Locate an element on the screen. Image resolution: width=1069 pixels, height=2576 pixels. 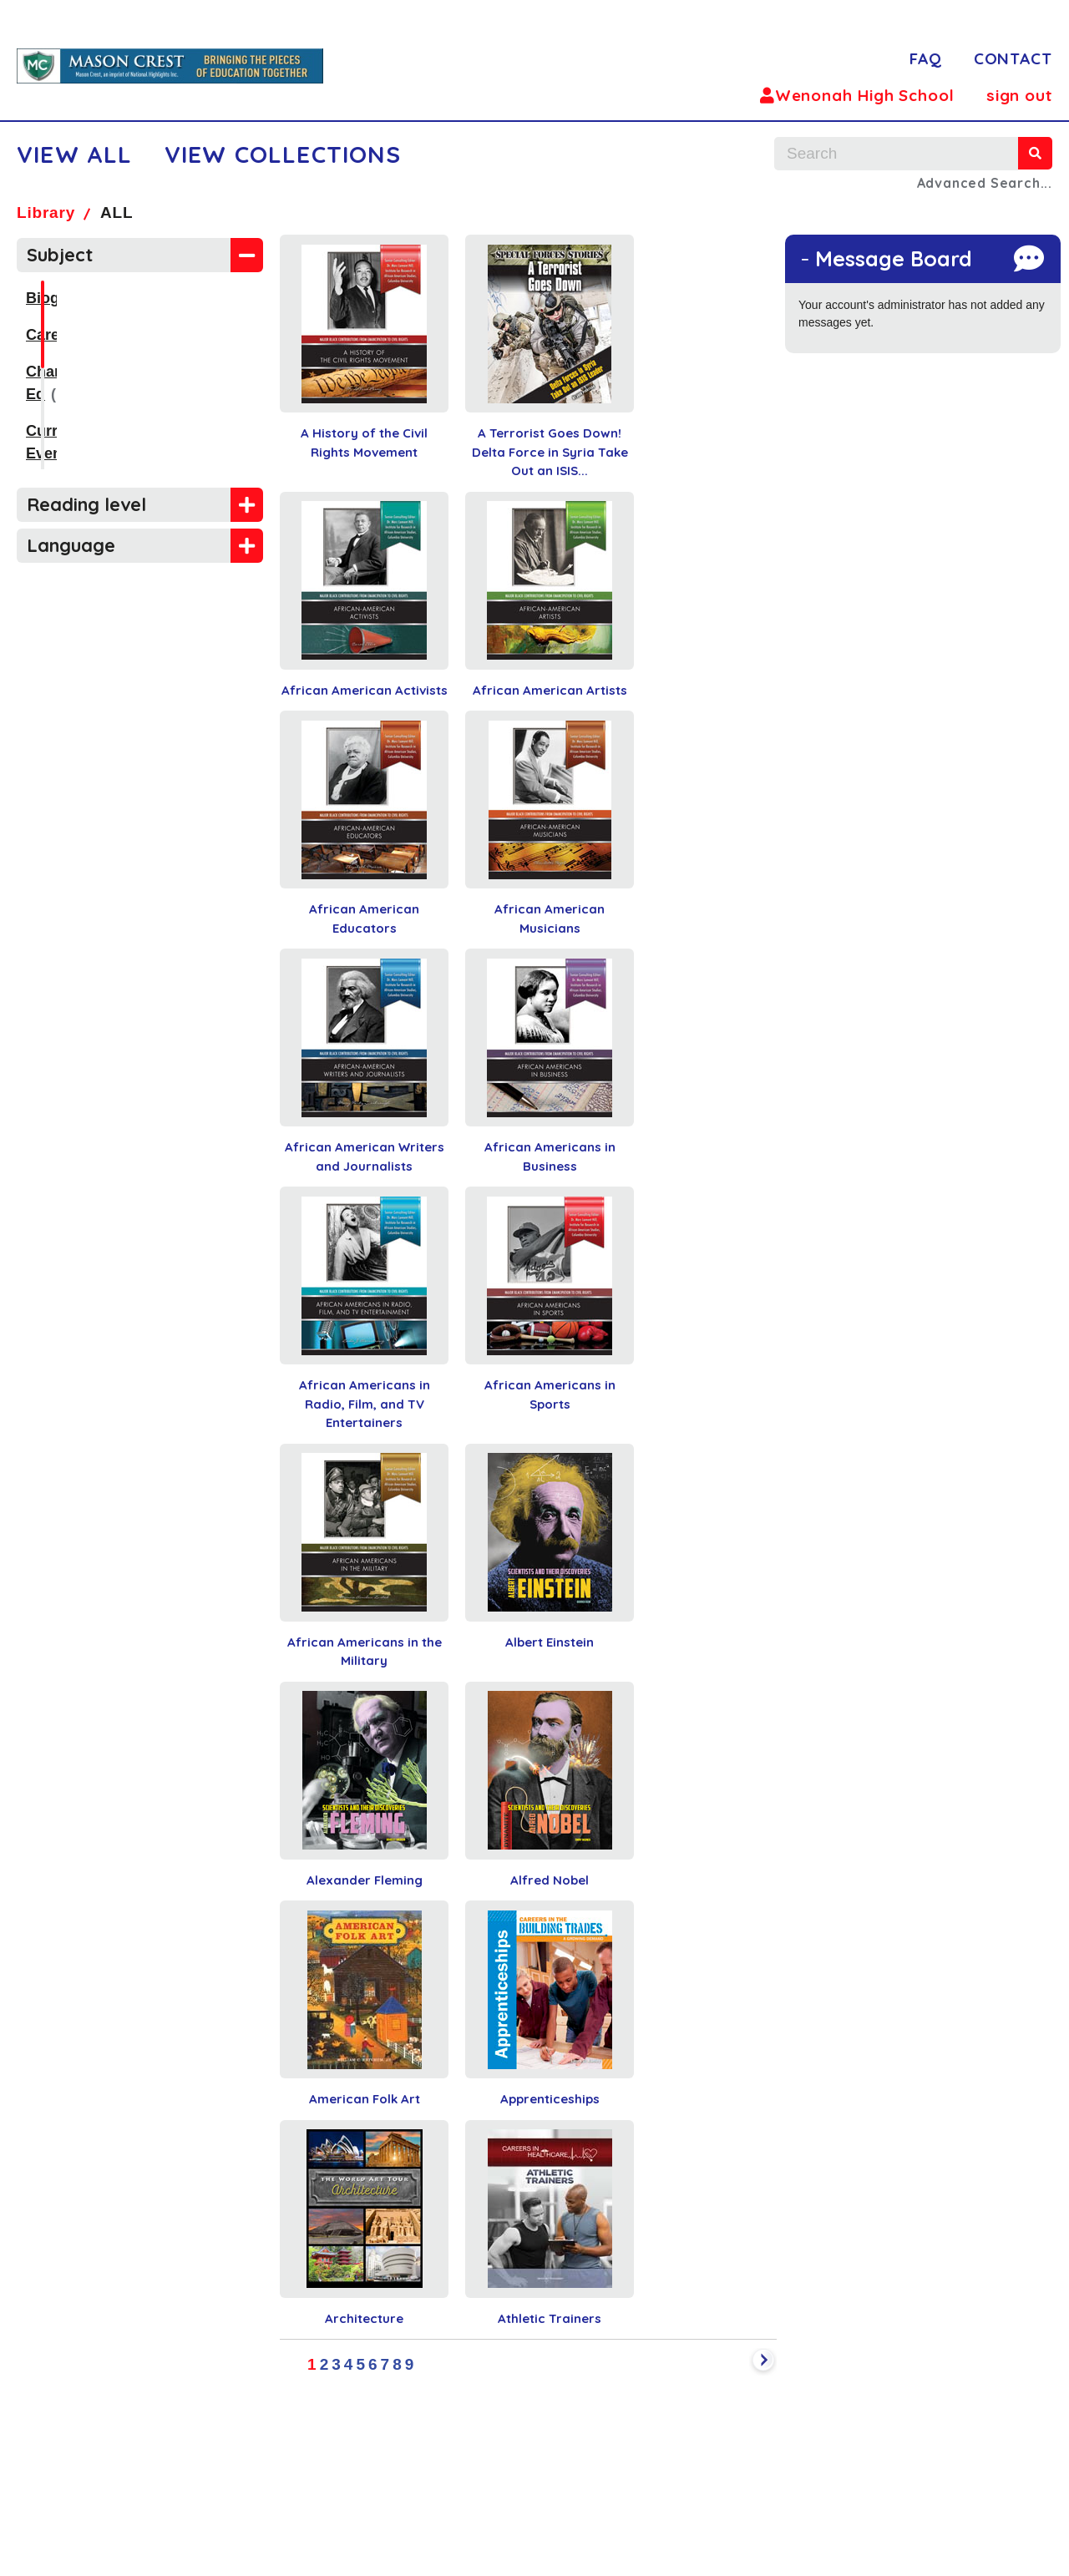
Apprenticeships is located at coordinates (550, 2099).